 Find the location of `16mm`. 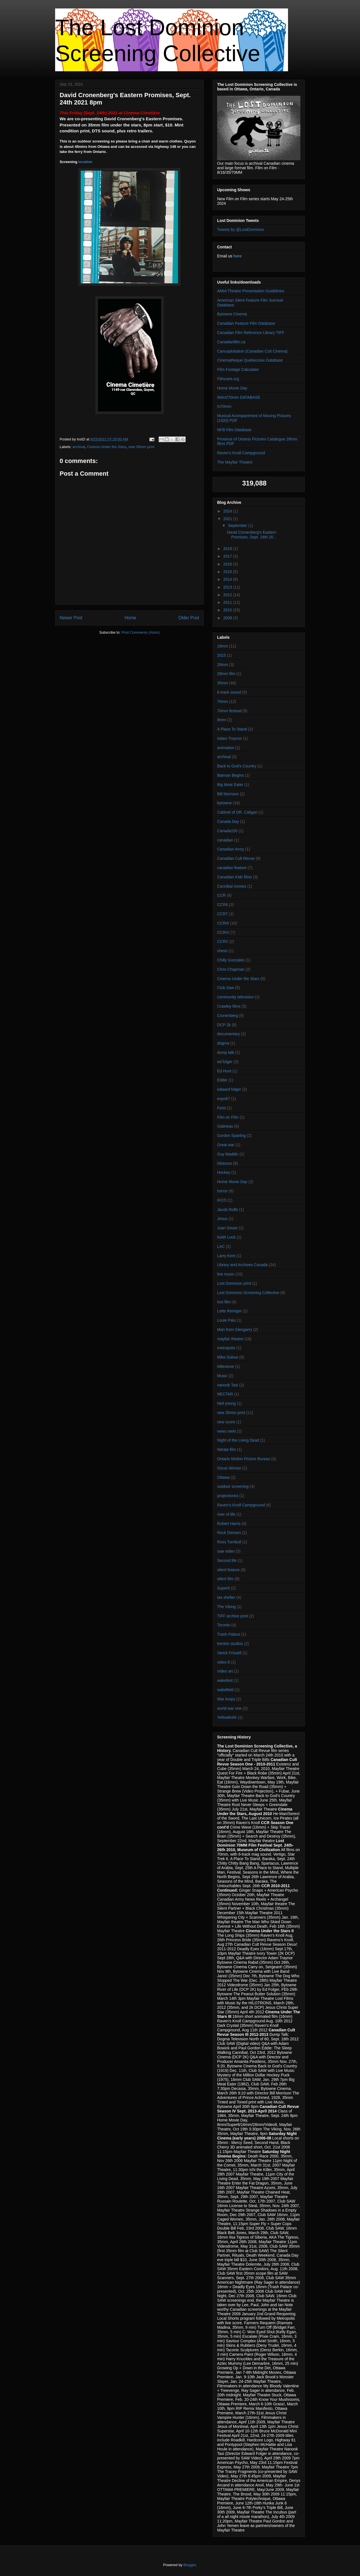

16mm is located at coordinates (222, 646).